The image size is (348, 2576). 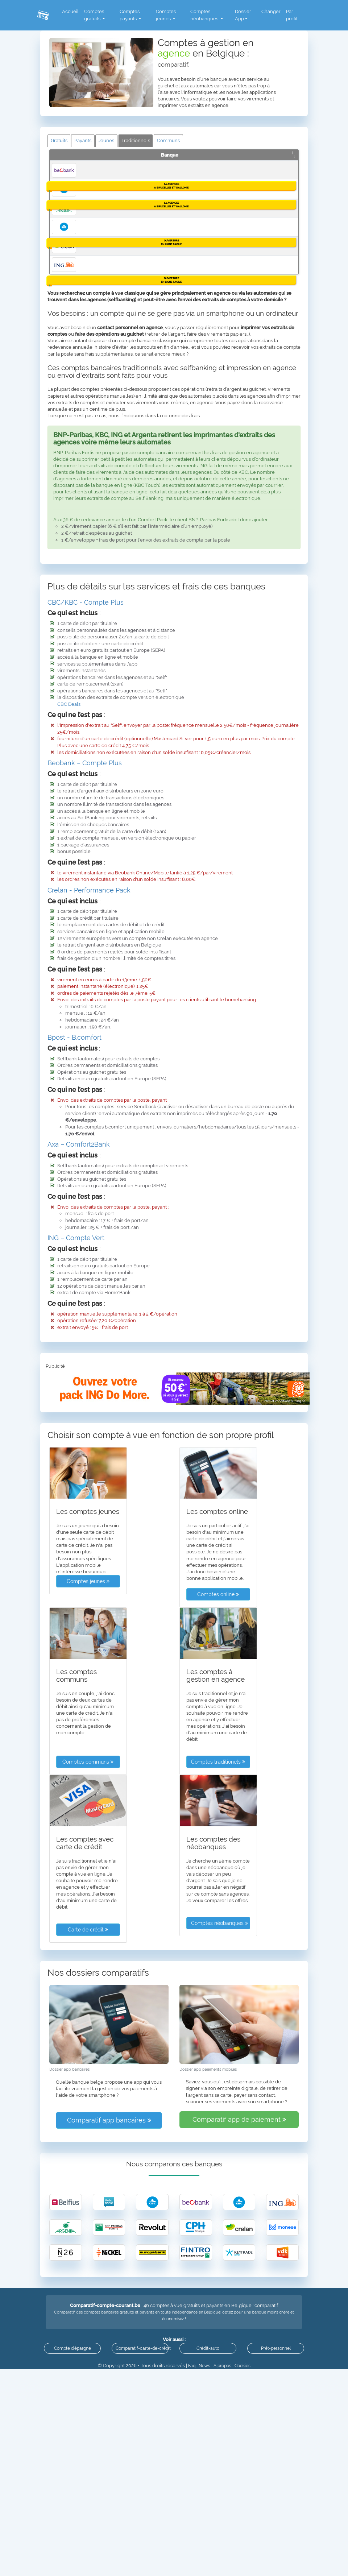 I want to click on CBC Deals, so click(x=68, y=1022).